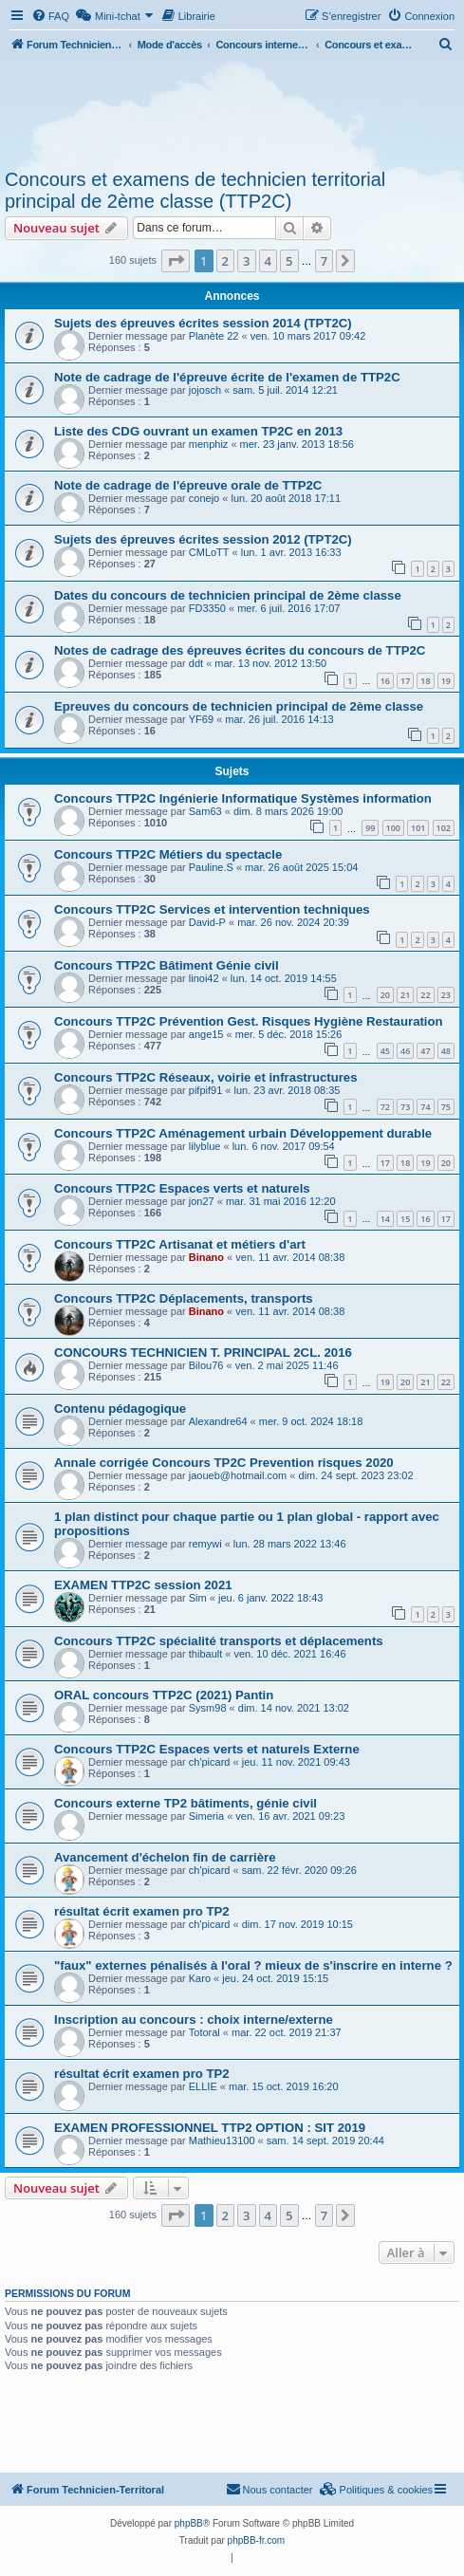 Image resolution: width=464 pixels, height=2576 pixels. Describe the element at coordinates (243, 798) in the screenshot. I see `Concours TTP2C Ingénierie Informatique Systèmes information` at that location.